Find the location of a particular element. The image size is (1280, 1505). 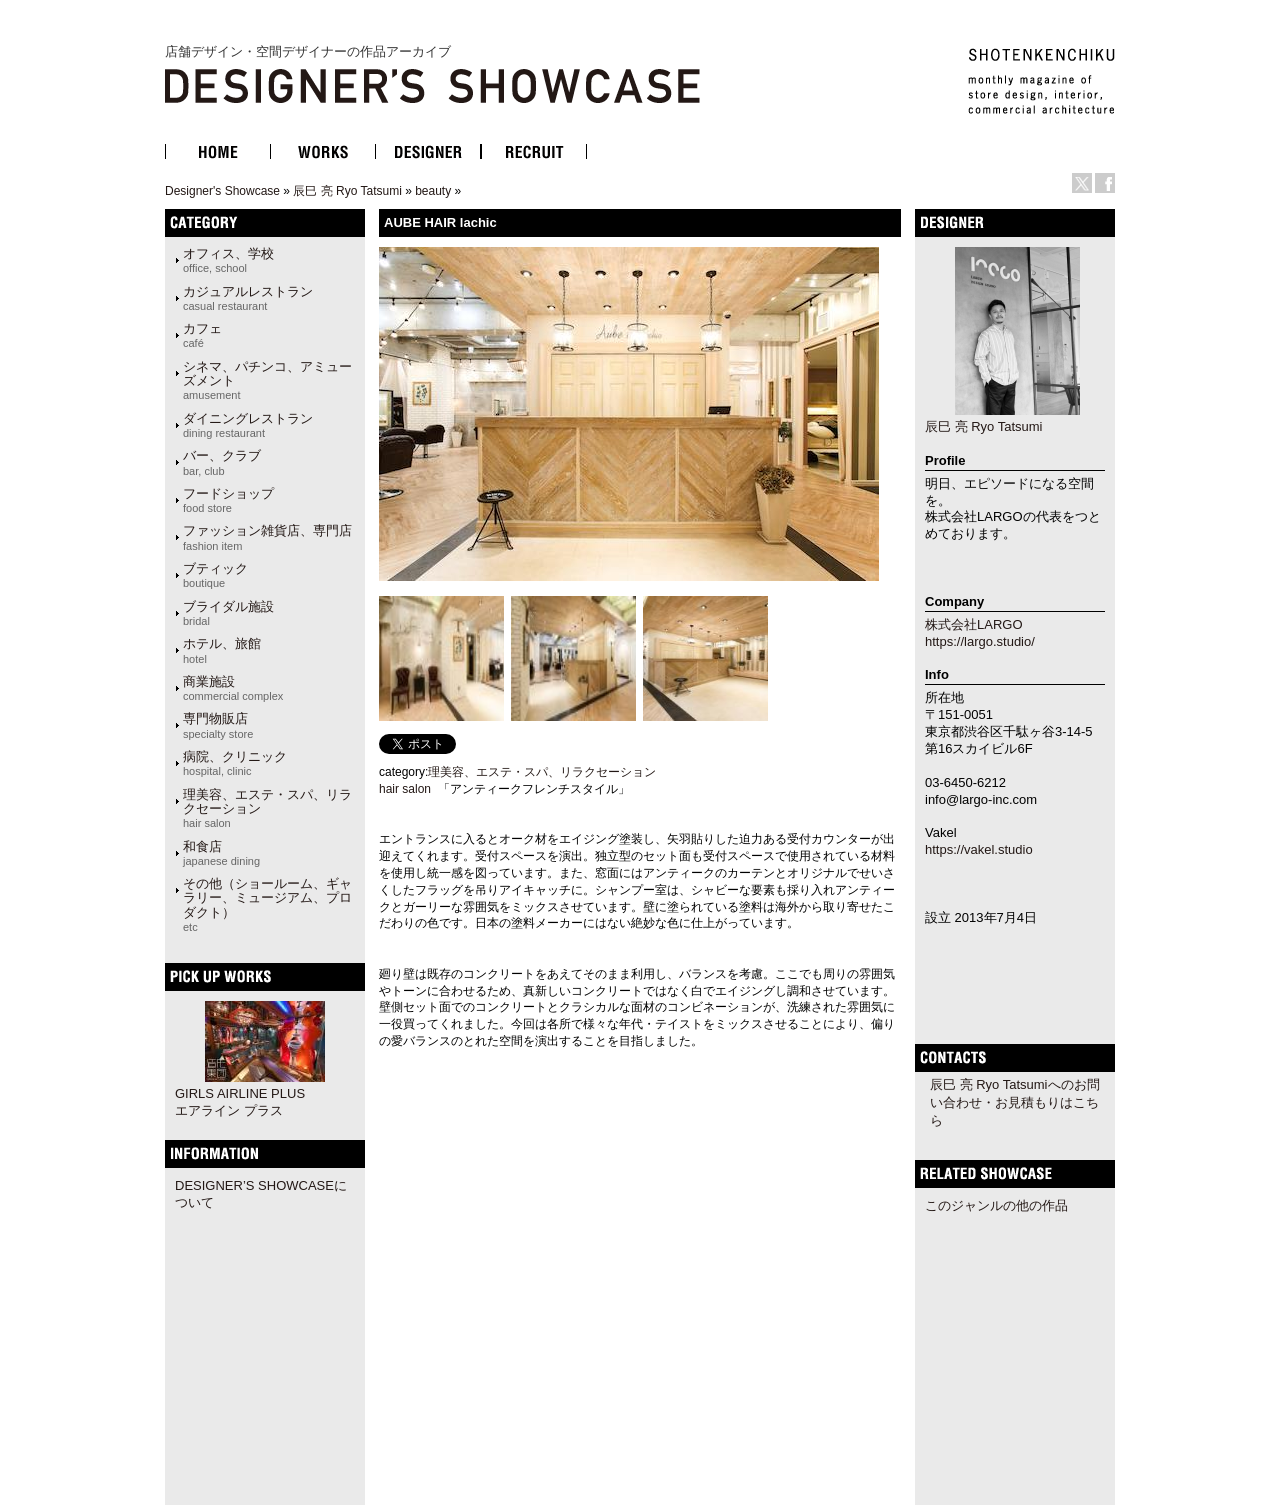

https://largo.studio/ is located at coordinates (980, 641).